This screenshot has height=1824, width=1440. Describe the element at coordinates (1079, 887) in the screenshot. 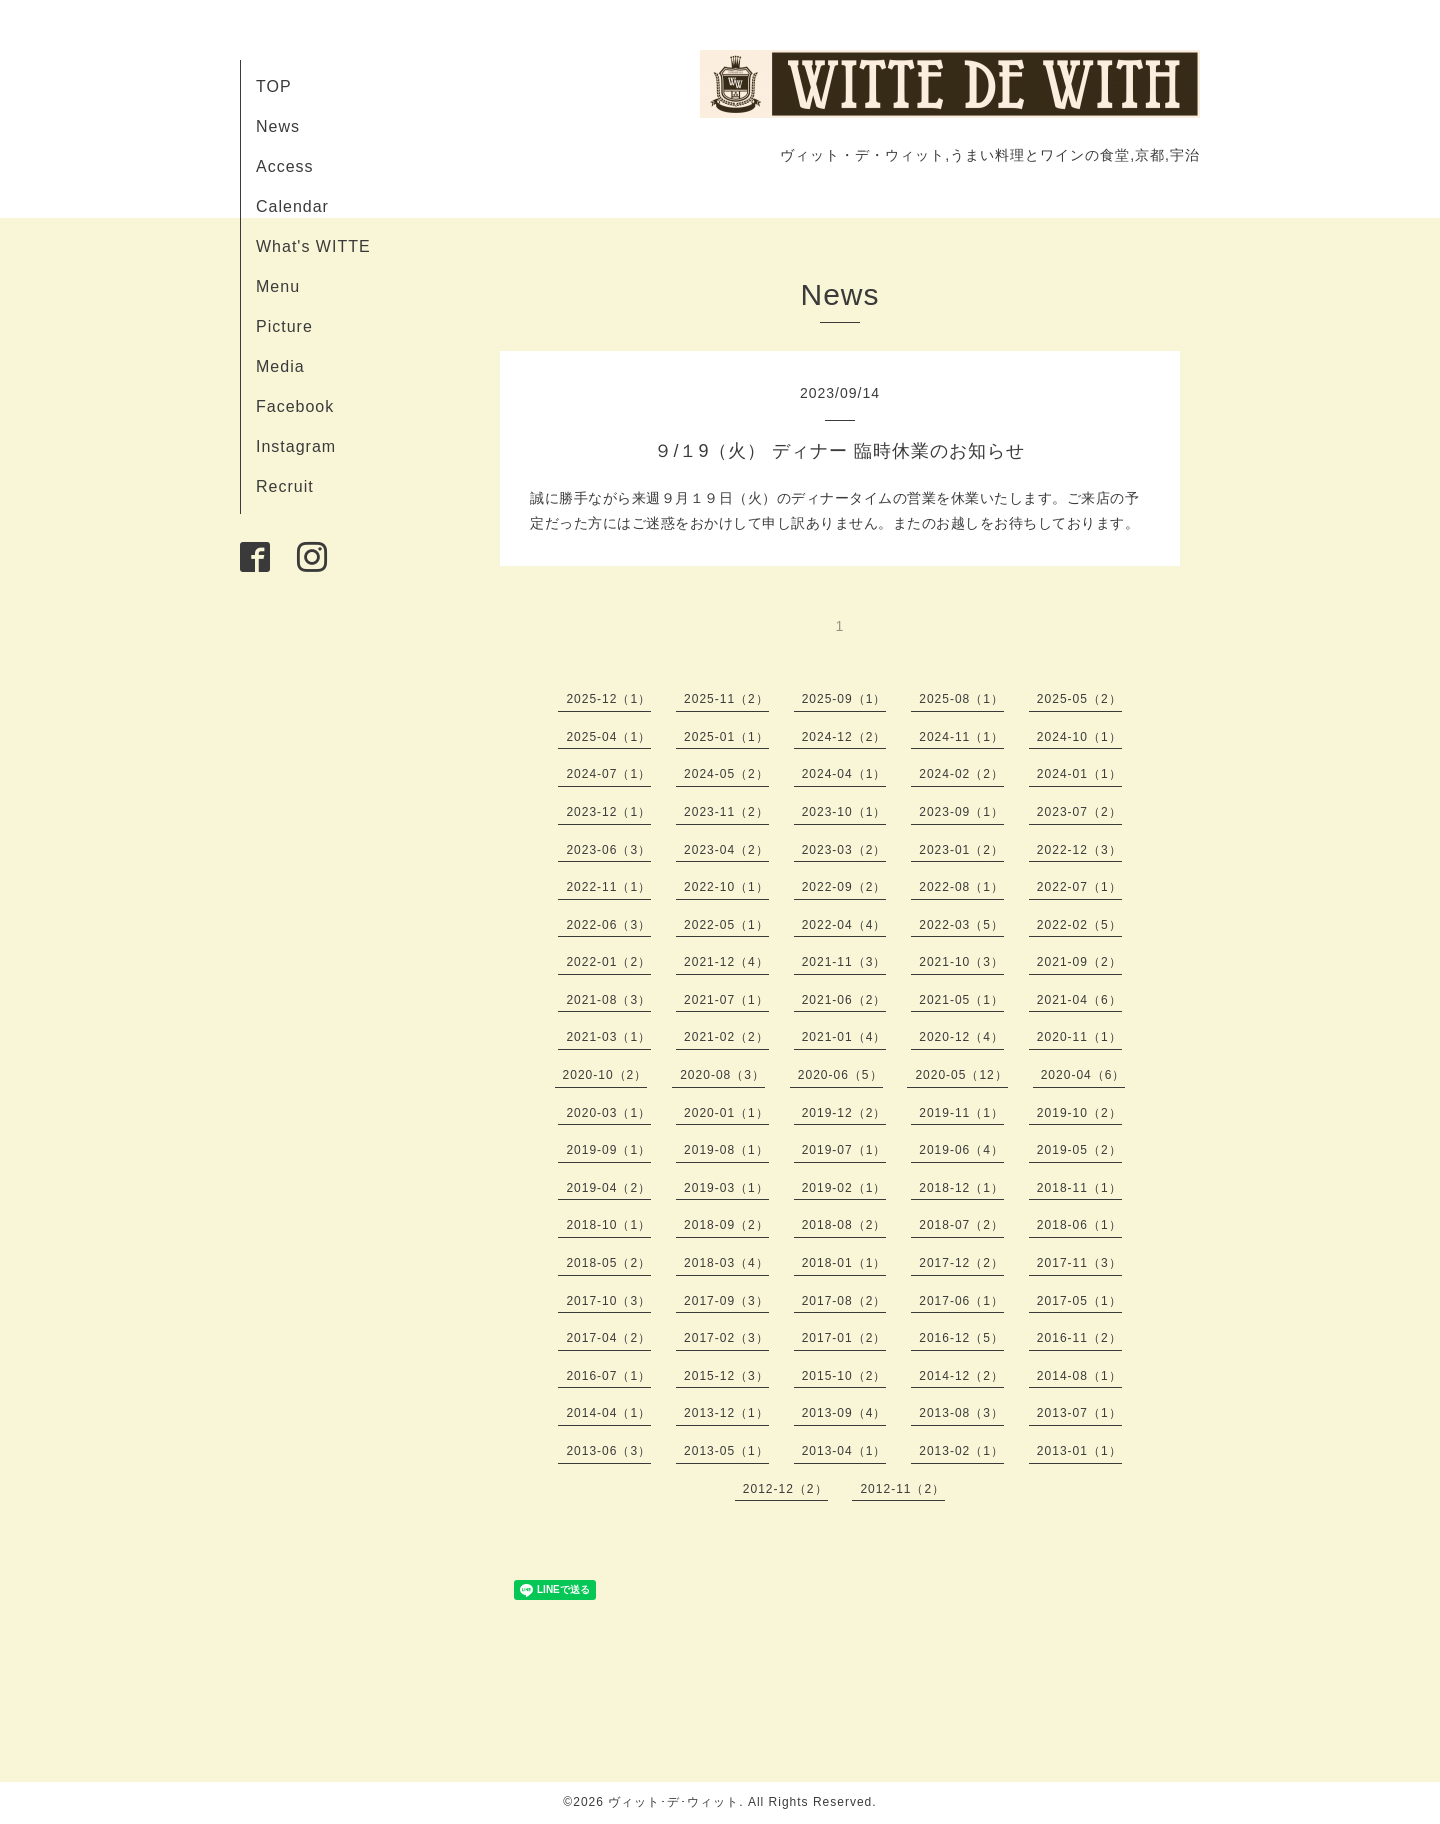

I see `2022-07（1）` at that location.